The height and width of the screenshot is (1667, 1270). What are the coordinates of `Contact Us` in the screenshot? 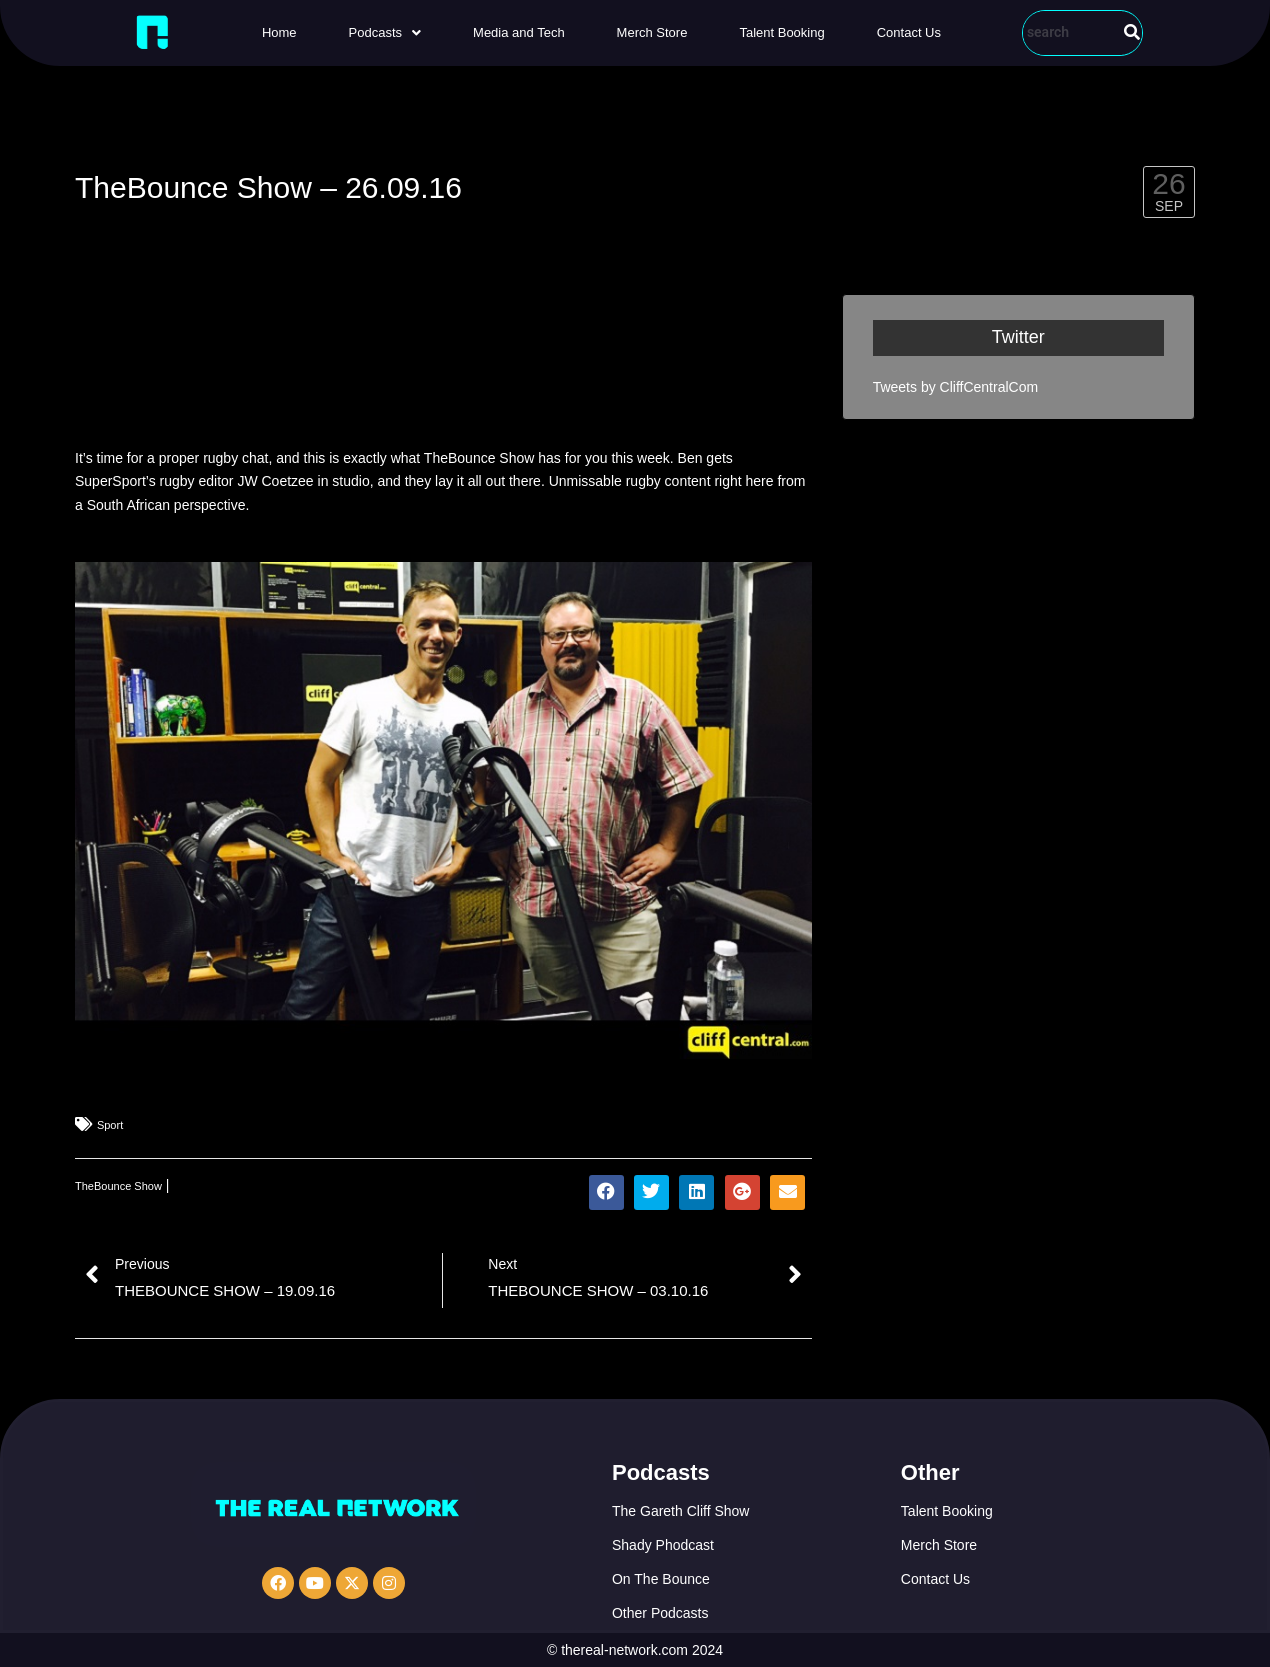 It's located at (909, 32).